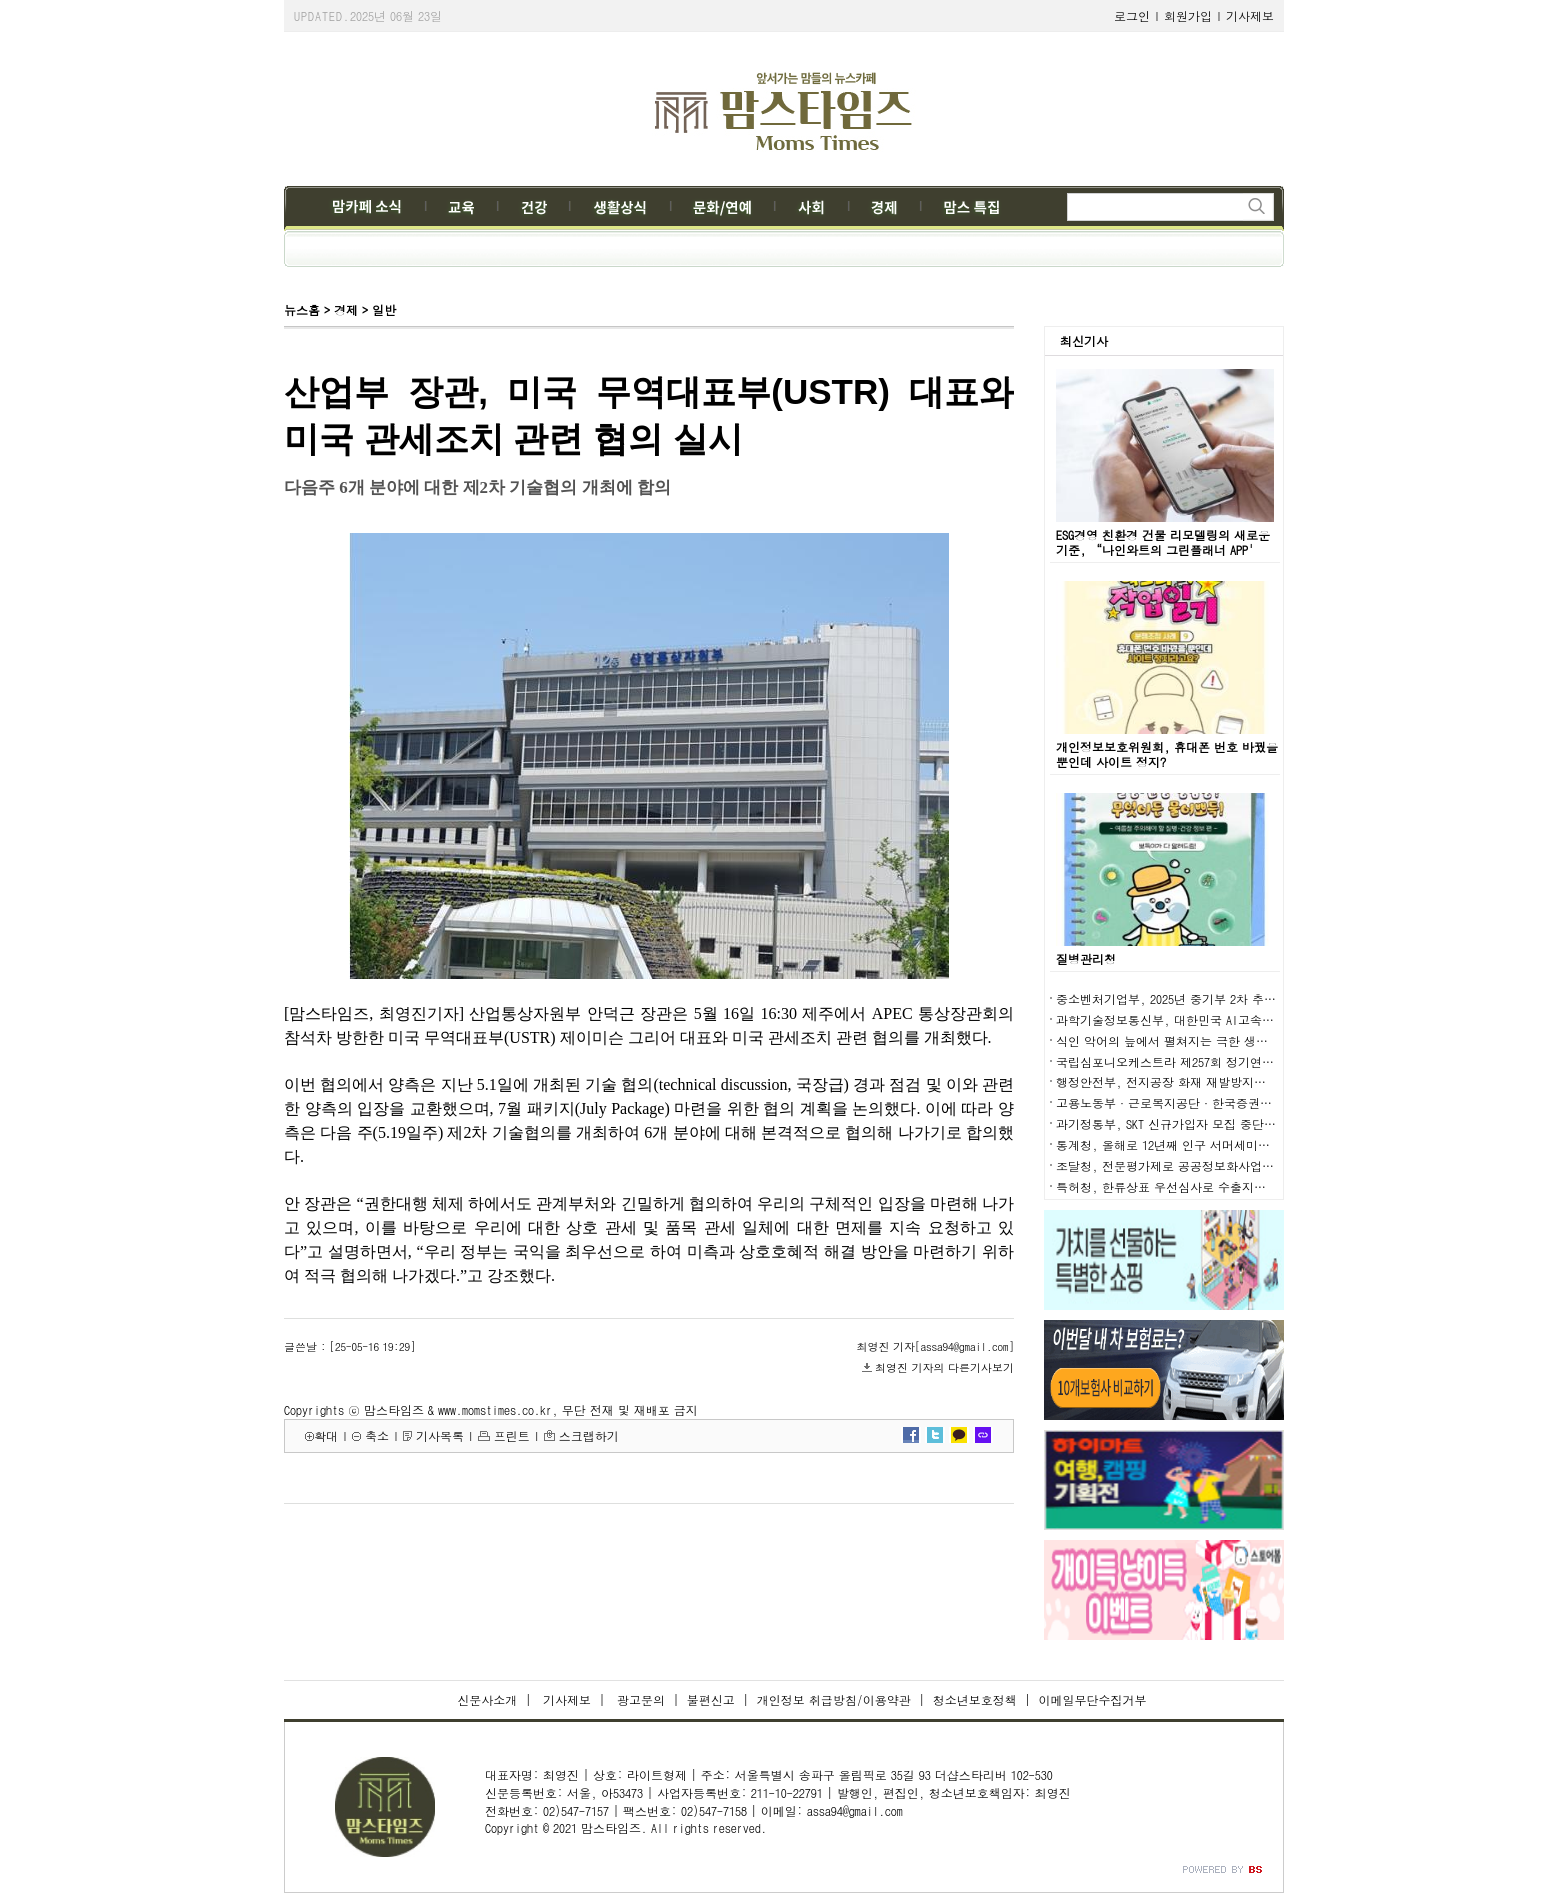  Describe the element at coordinates (1174, 1123) in the screenshot. I see `과기정통부, SKT 신규가입자 모집 중단 해제` at that location.